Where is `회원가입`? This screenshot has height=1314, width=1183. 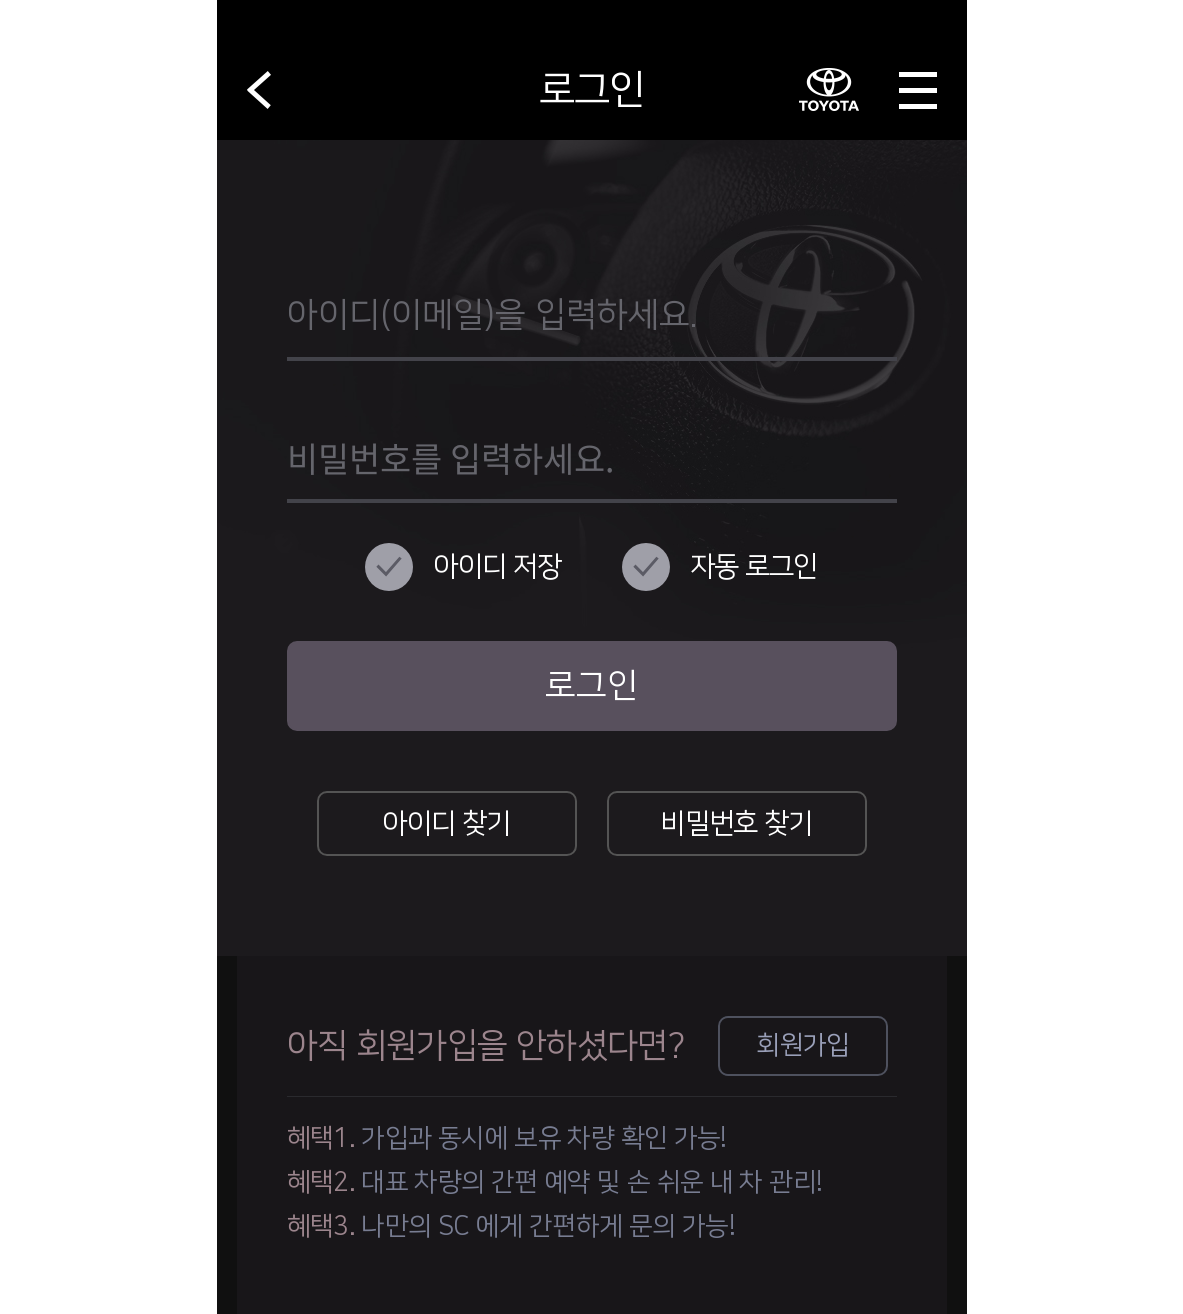
회원가입 is located at coordinates (802, 1045).